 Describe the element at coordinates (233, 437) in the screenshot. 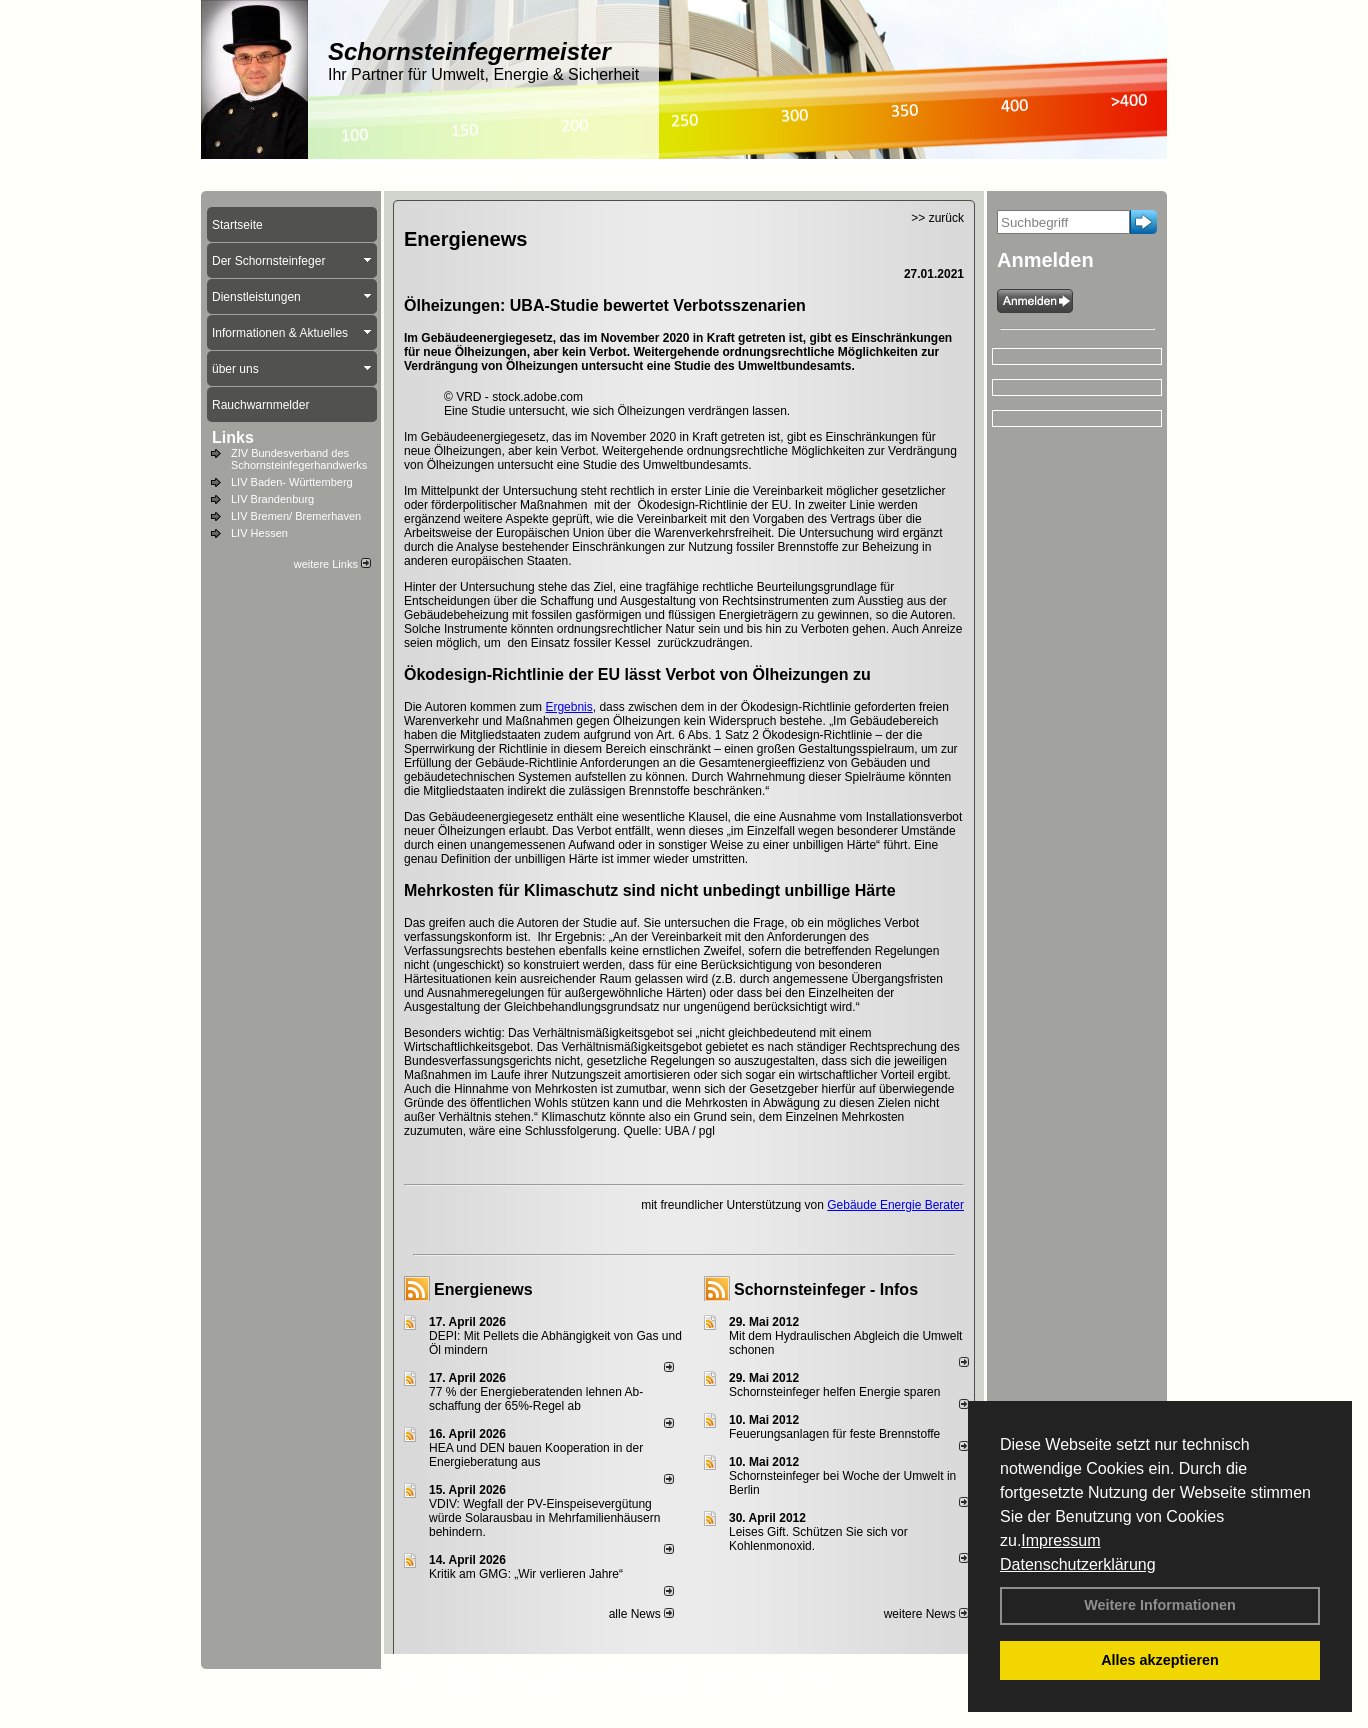

I see `Links` at that location.